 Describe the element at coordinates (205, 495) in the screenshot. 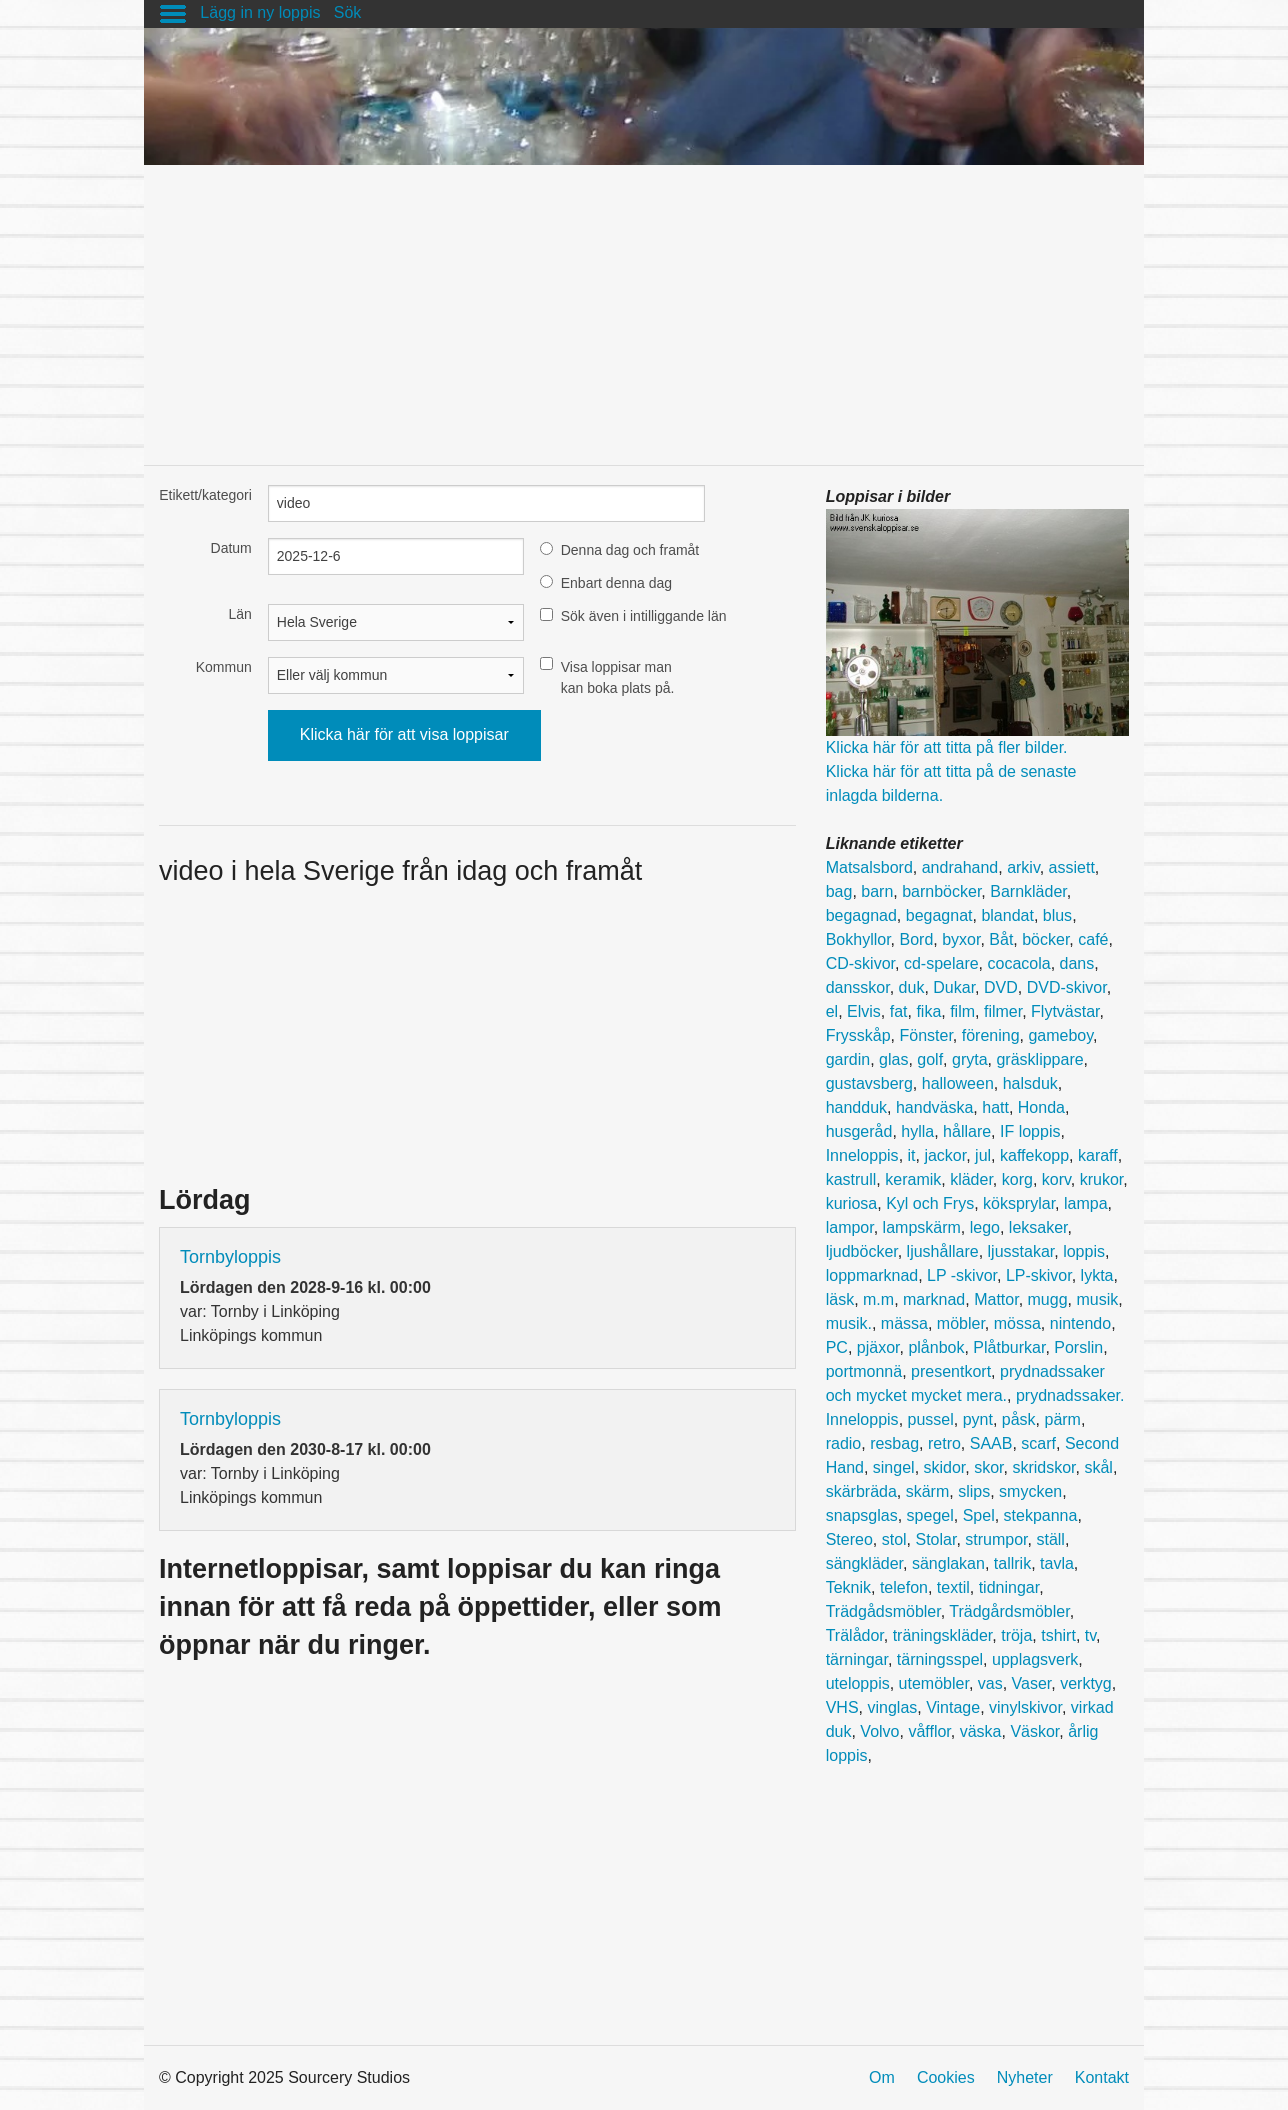

I see `Etikett/kategori` at that location.